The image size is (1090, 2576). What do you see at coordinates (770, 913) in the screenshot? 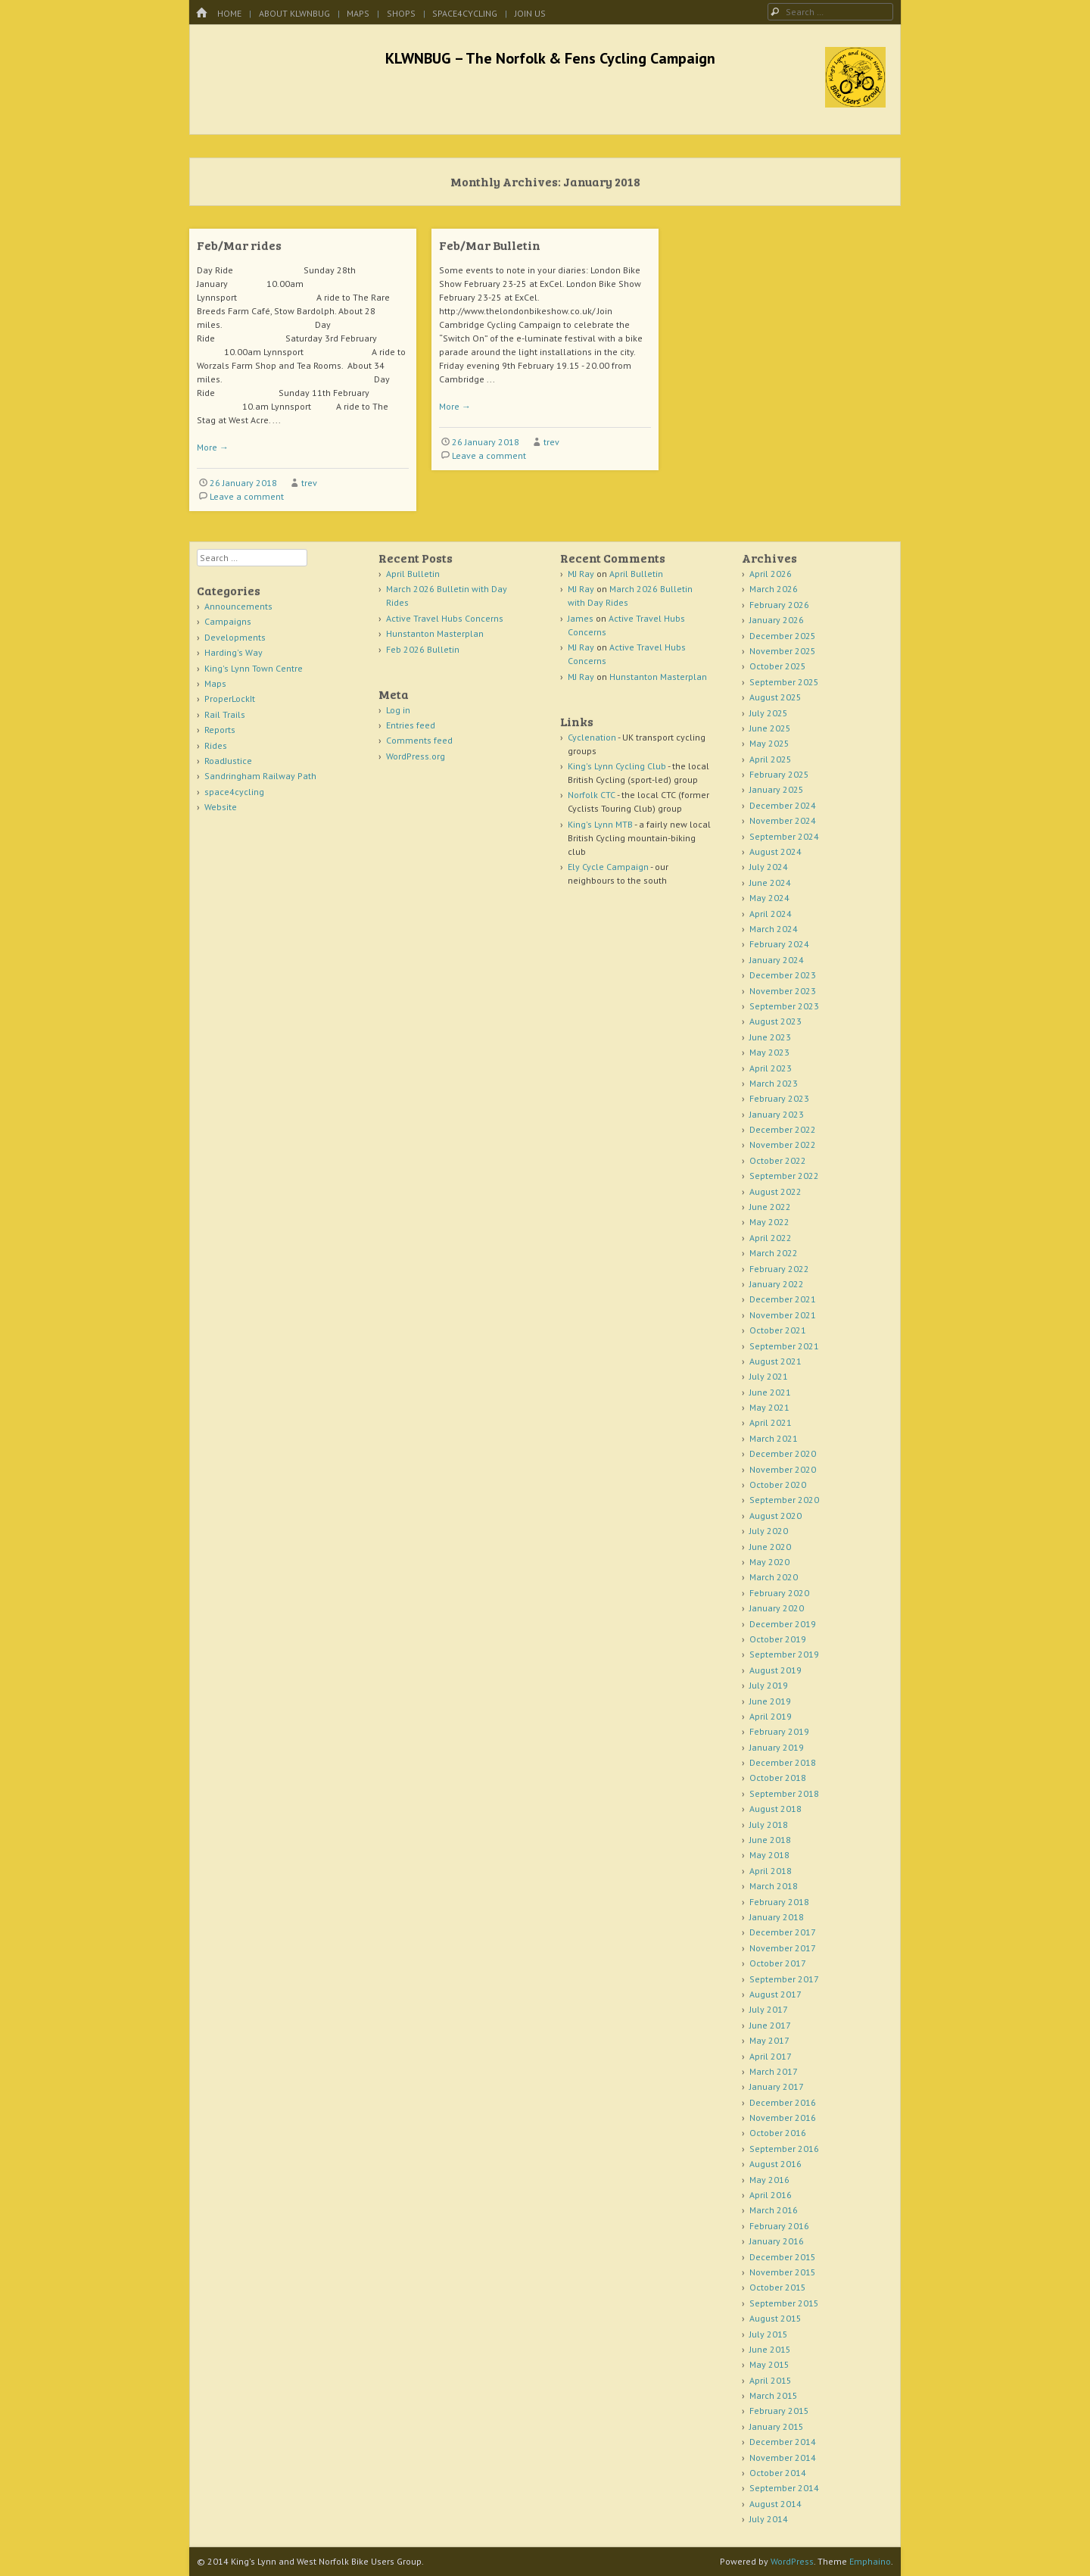
I see `April 2024` at bounding box center [770, 913].